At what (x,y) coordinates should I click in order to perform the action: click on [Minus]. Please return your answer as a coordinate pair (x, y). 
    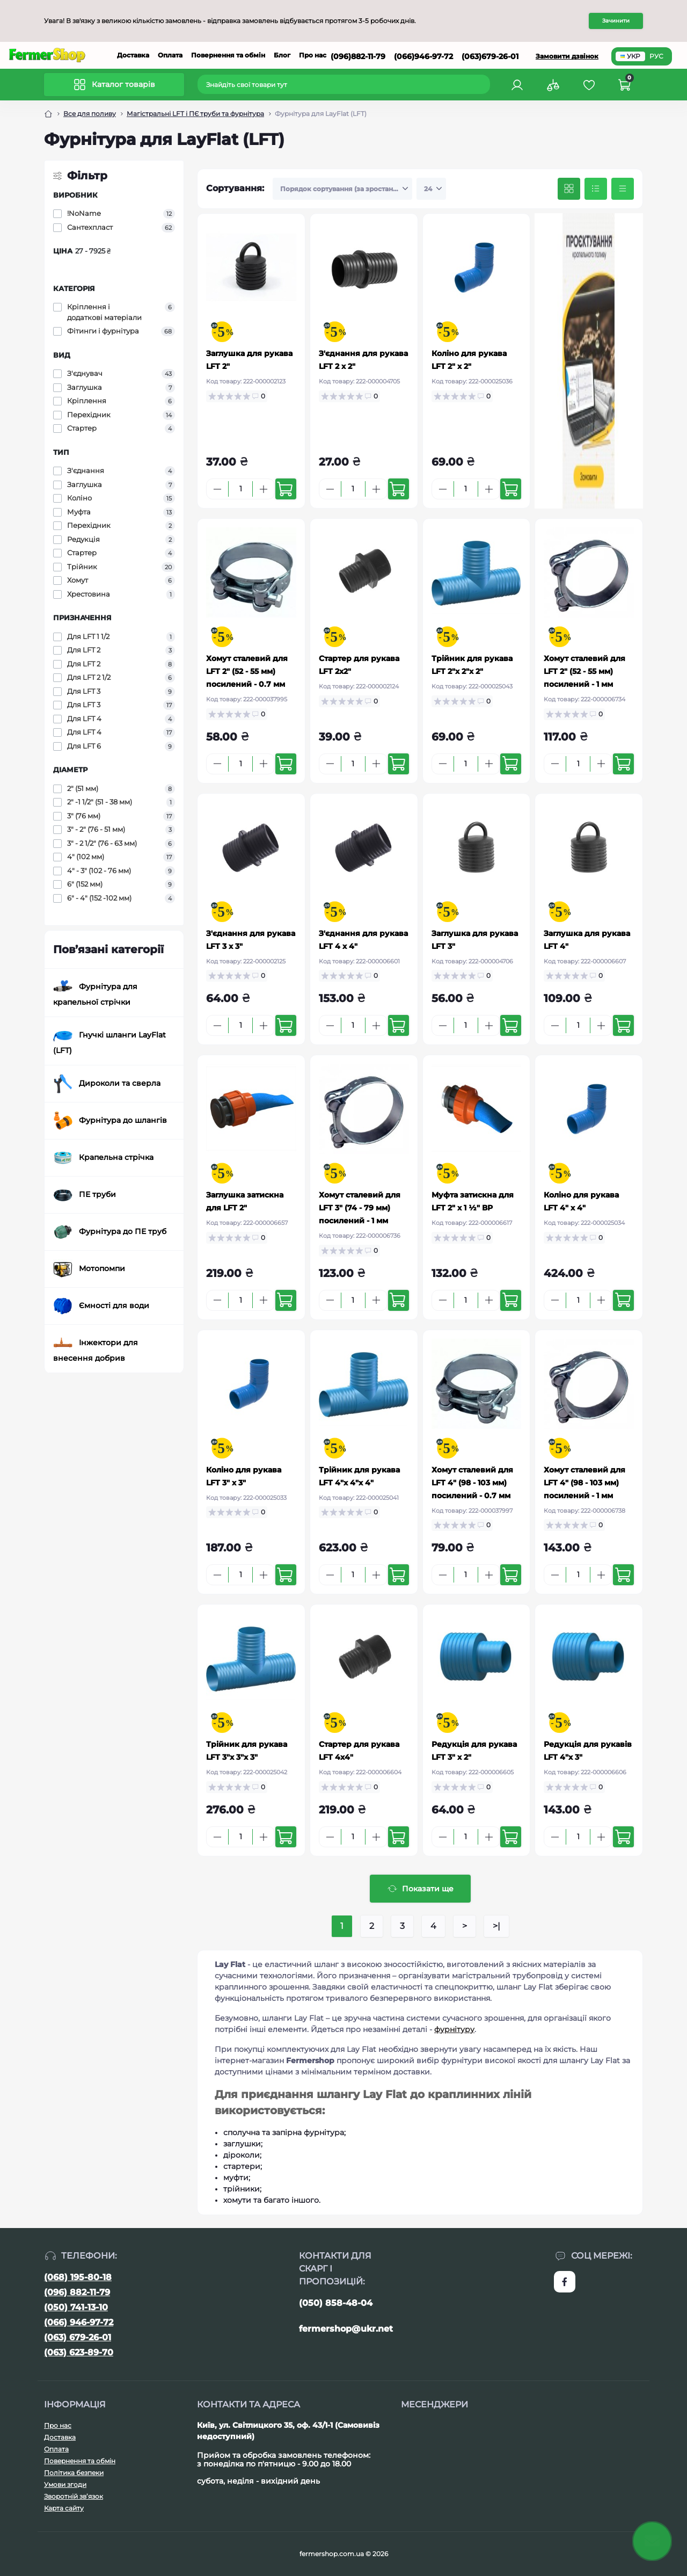
    Looking at the image, I should click on (217, 489).